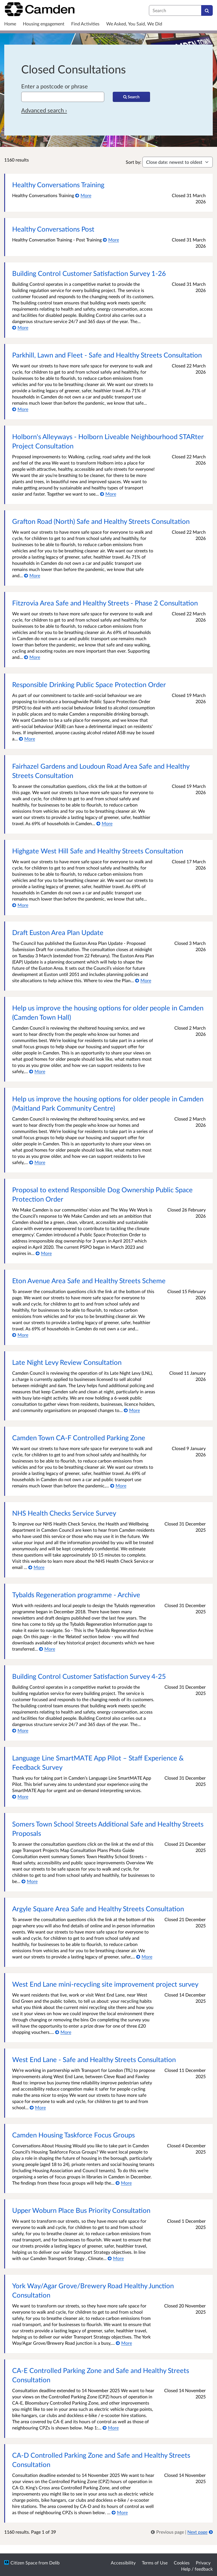 The image size is (217, 2576). What do you see at coordinates (44, 110) in the screenshot?
I see `Advanced search › [Advanced search]` at bounding box center [44, 110].